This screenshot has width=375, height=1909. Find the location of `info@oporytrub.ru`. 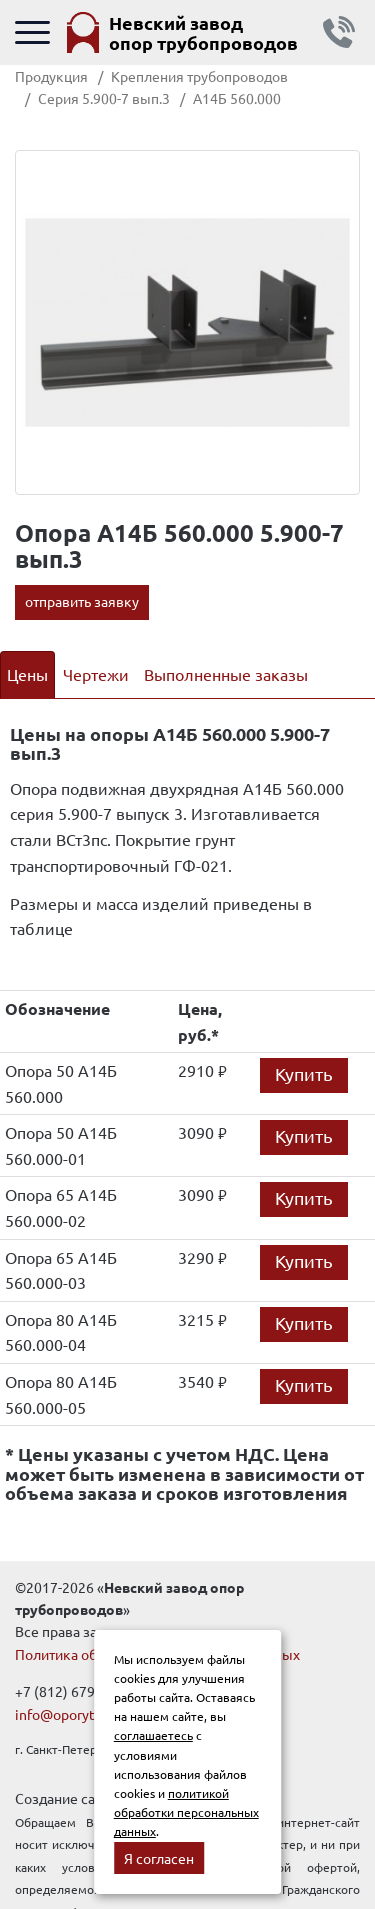

info@oporytrub.ru is located at coordinates (73, 1714).